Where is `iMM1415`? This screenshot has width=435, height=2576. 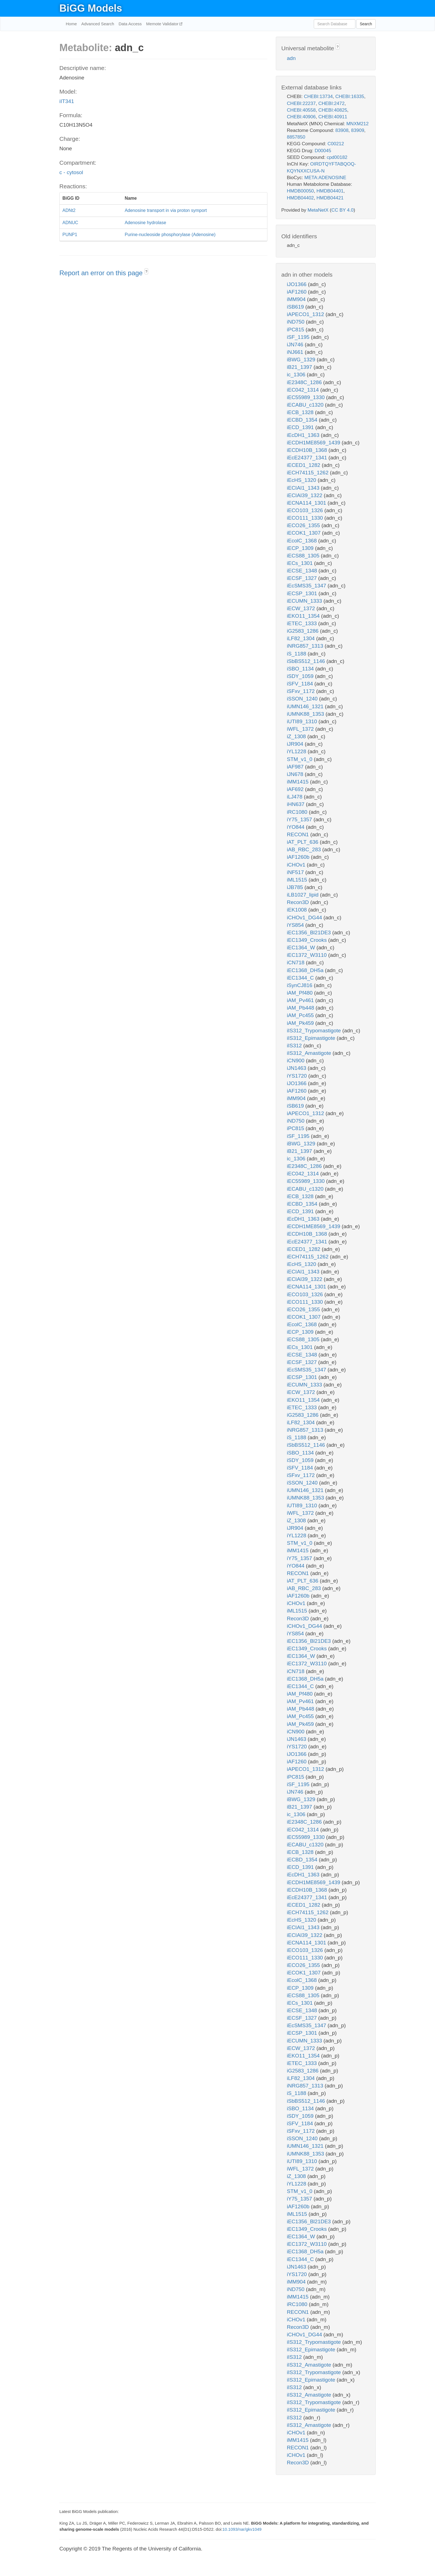 iMM1415 is located at coordinates (298, 782).